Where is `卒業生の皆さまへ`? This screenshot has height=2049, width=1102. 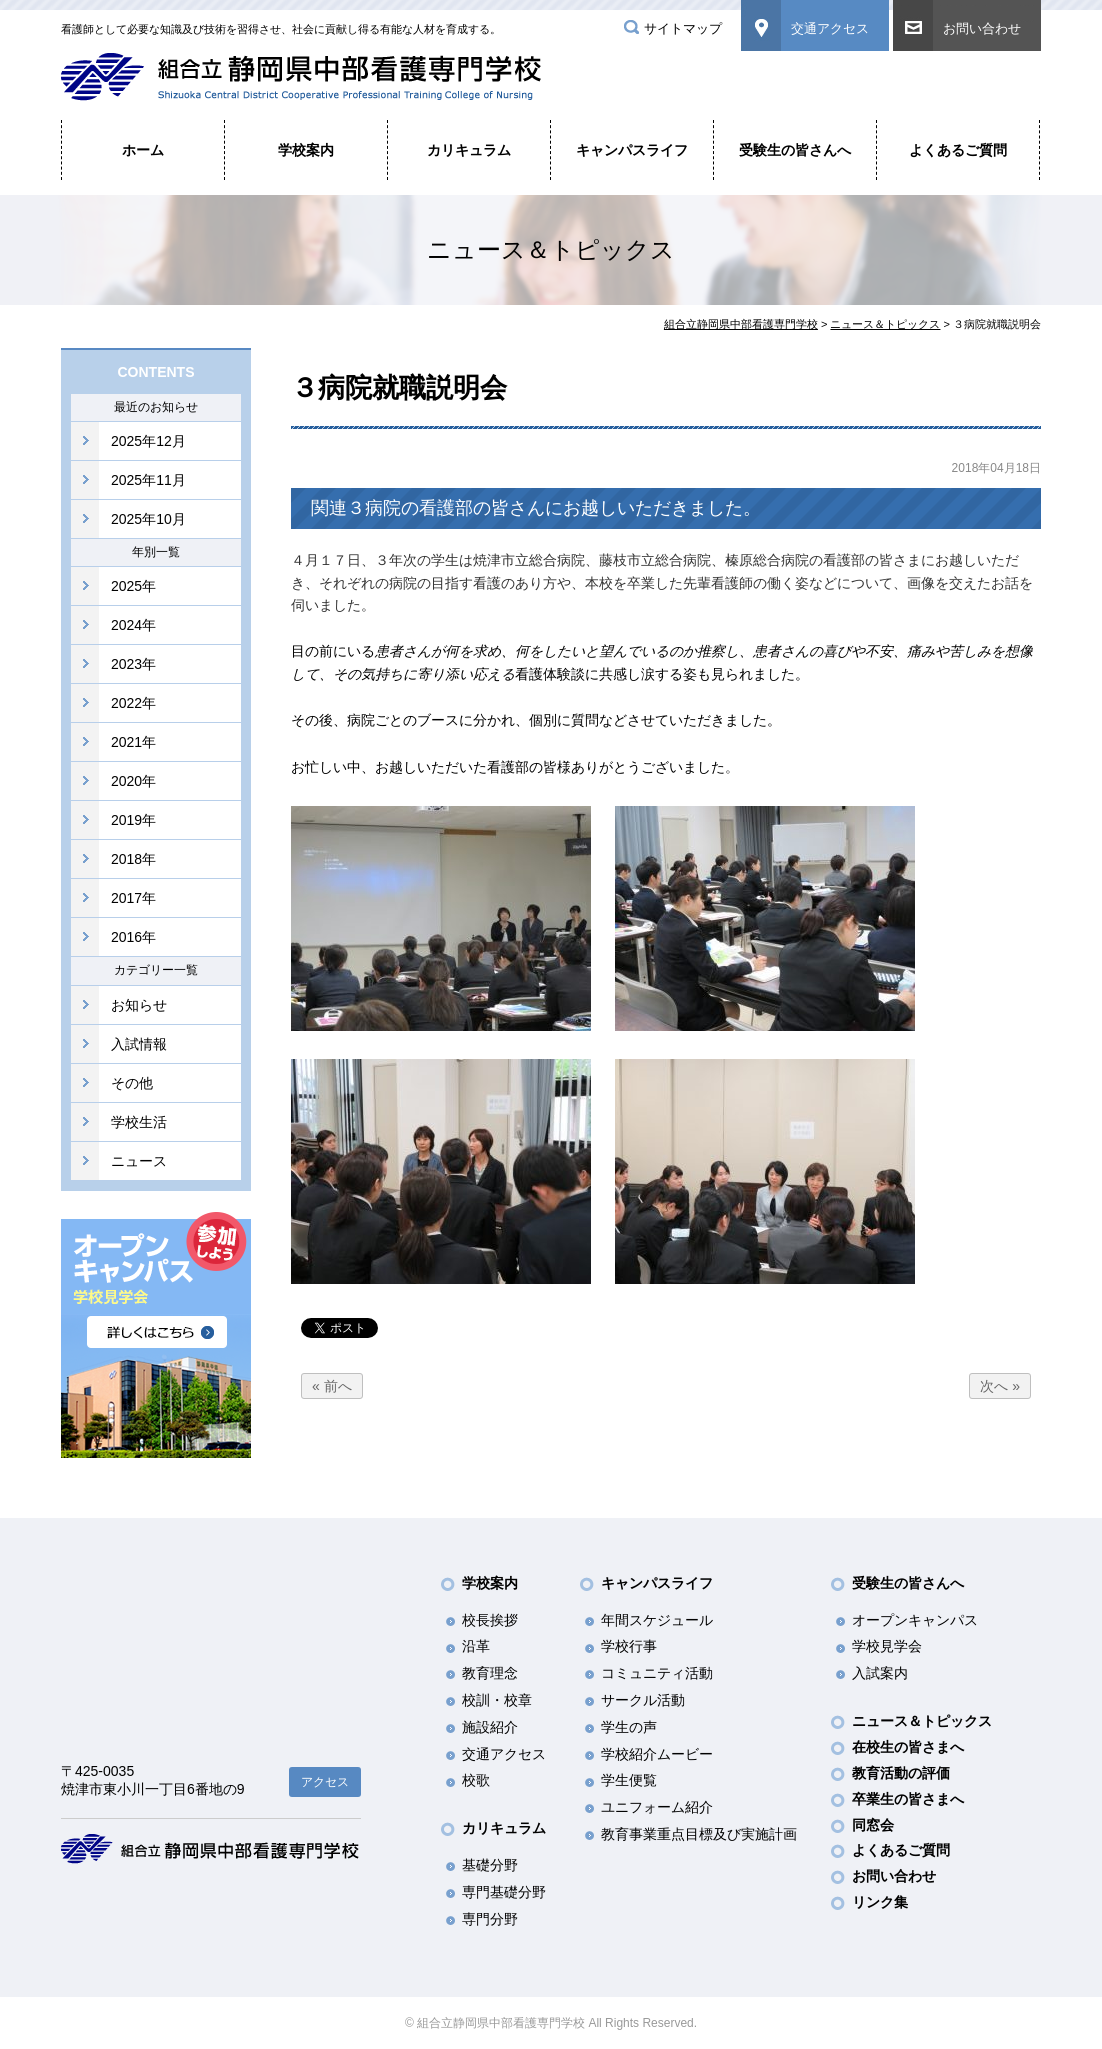
卒業生の皆さまへ is located at coordinates (908, 1799).